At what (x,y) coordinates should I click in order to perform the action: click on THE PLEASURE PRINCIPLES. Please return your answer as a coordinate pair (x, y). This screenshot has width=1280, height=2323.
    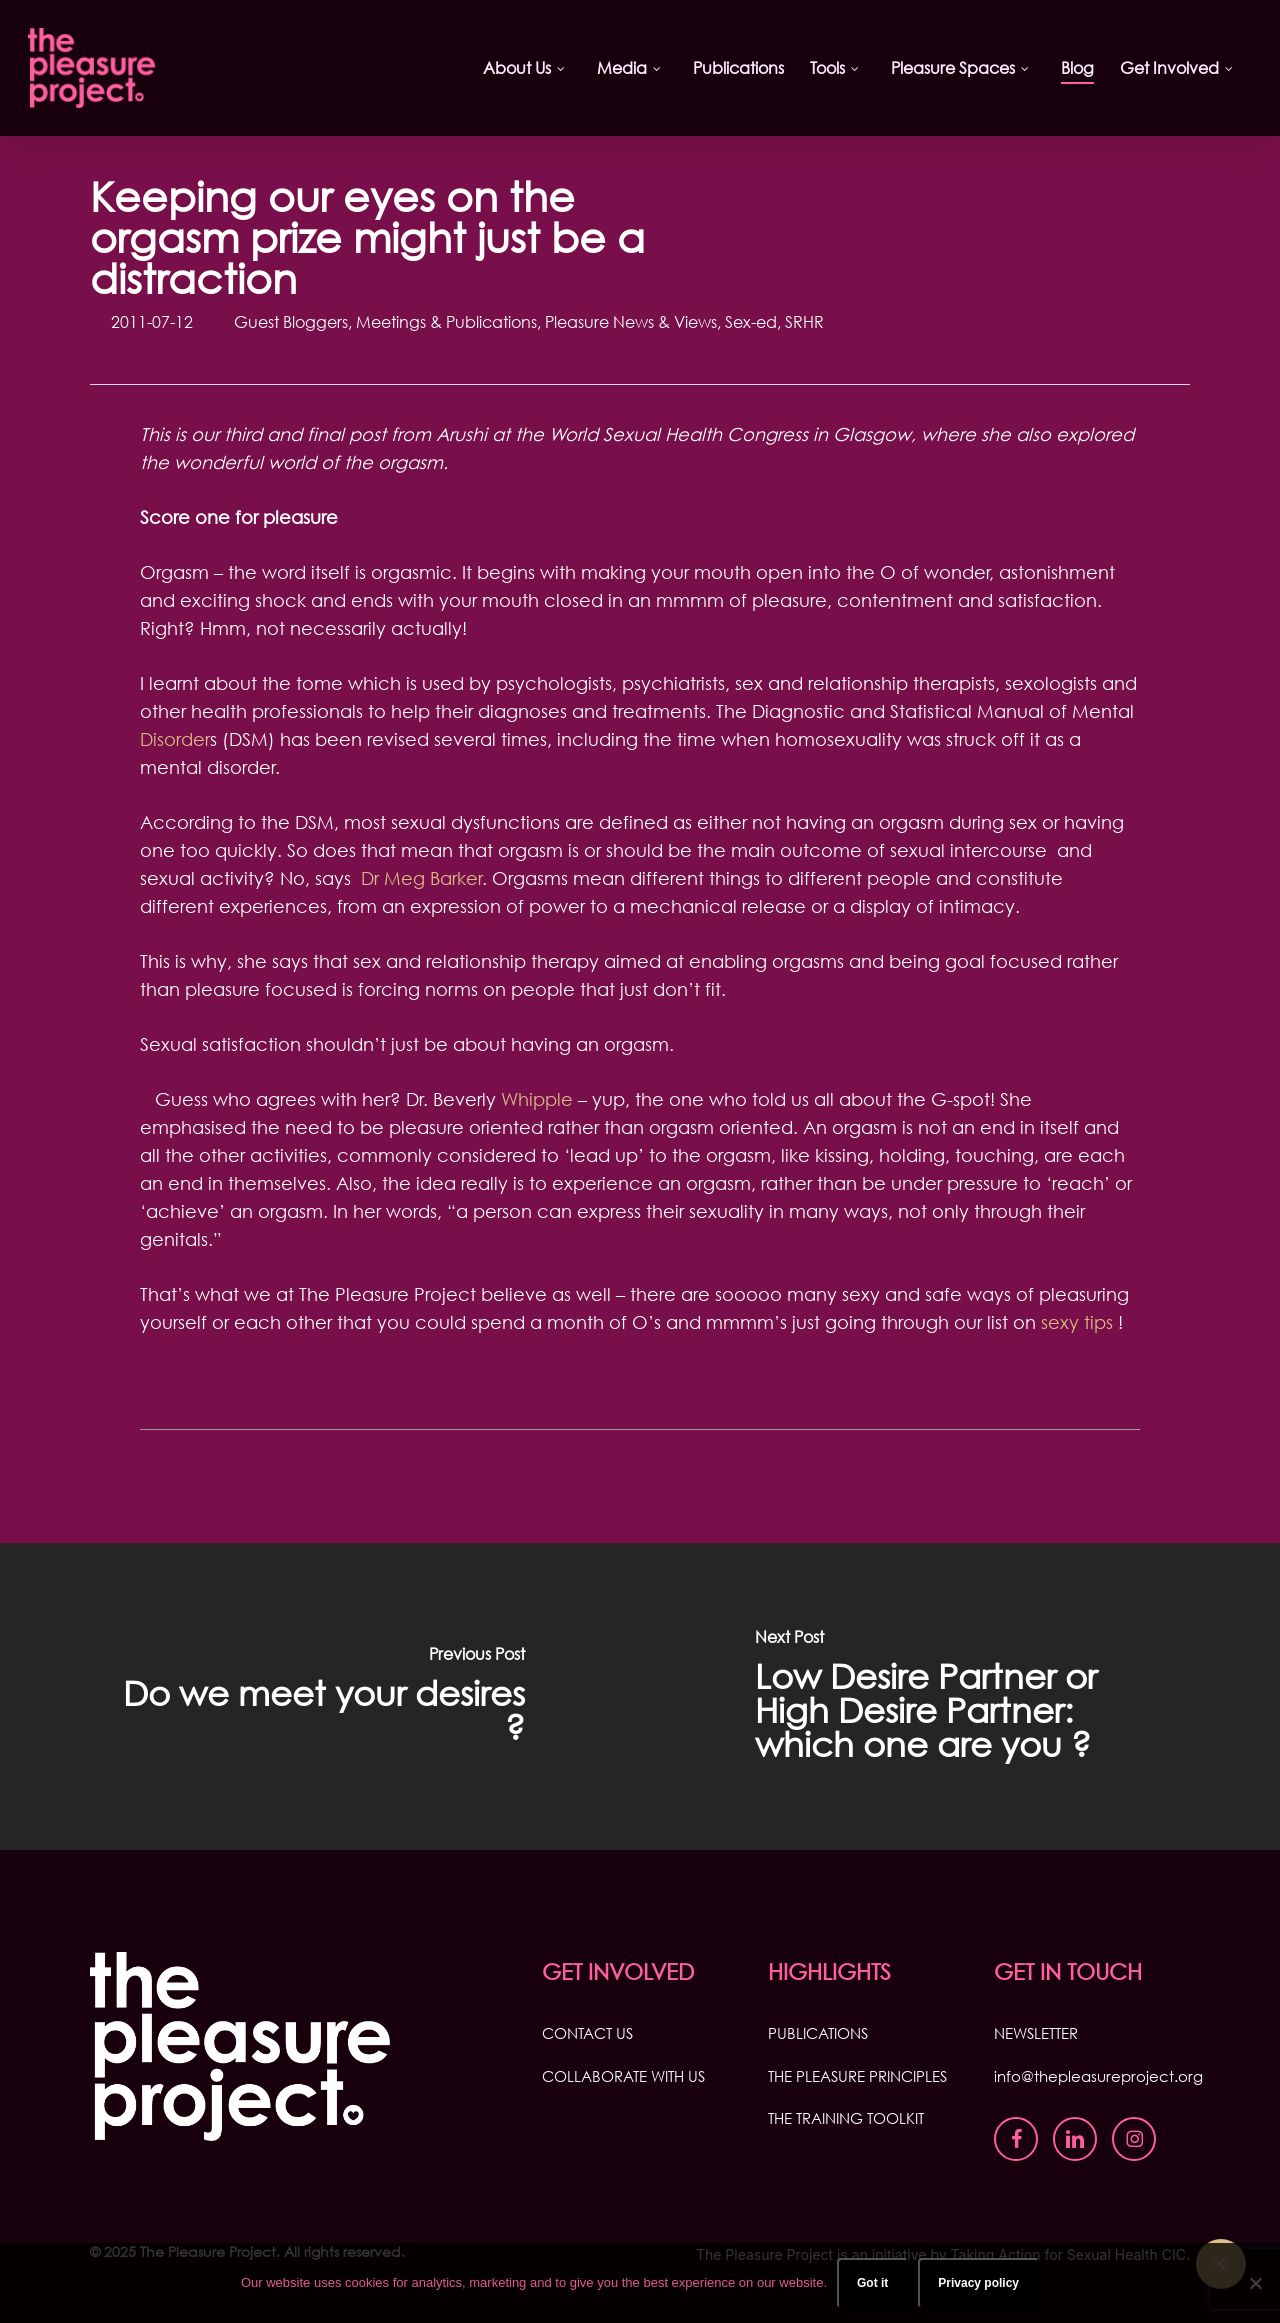
    Looking at the image, I should click on (857, 2076).